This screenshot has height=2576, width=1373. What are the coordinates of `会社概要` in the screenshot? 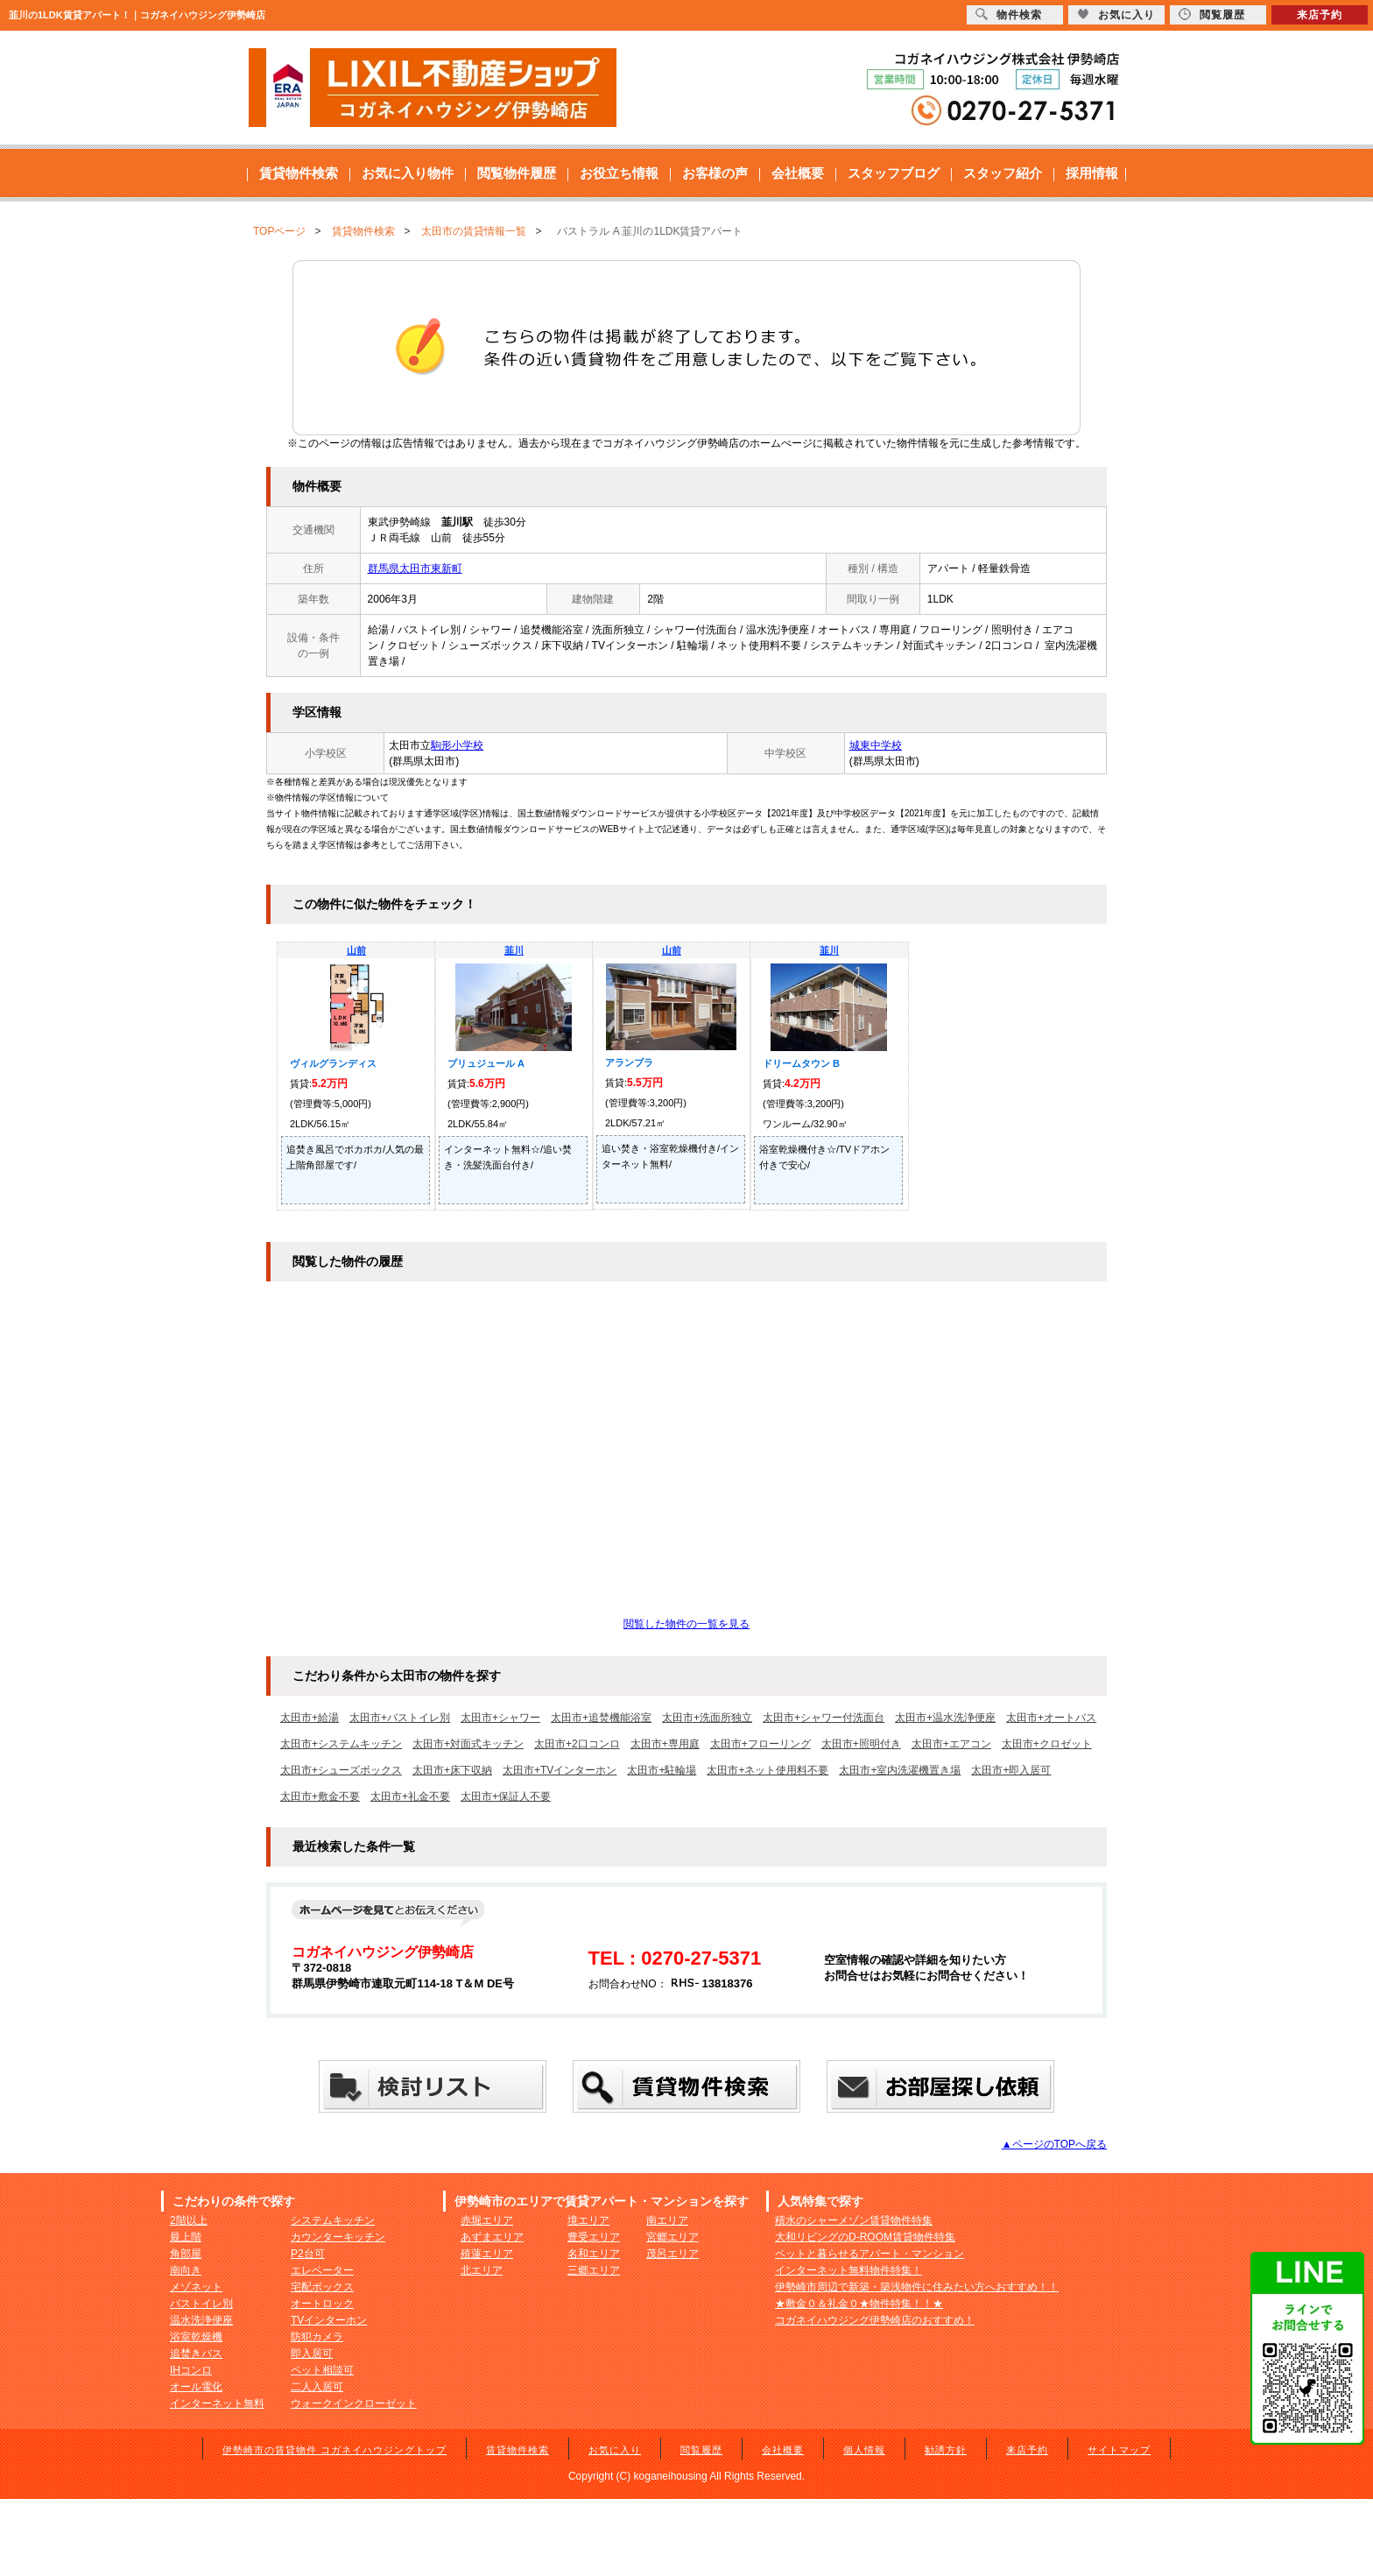 It's located at (797, 173).